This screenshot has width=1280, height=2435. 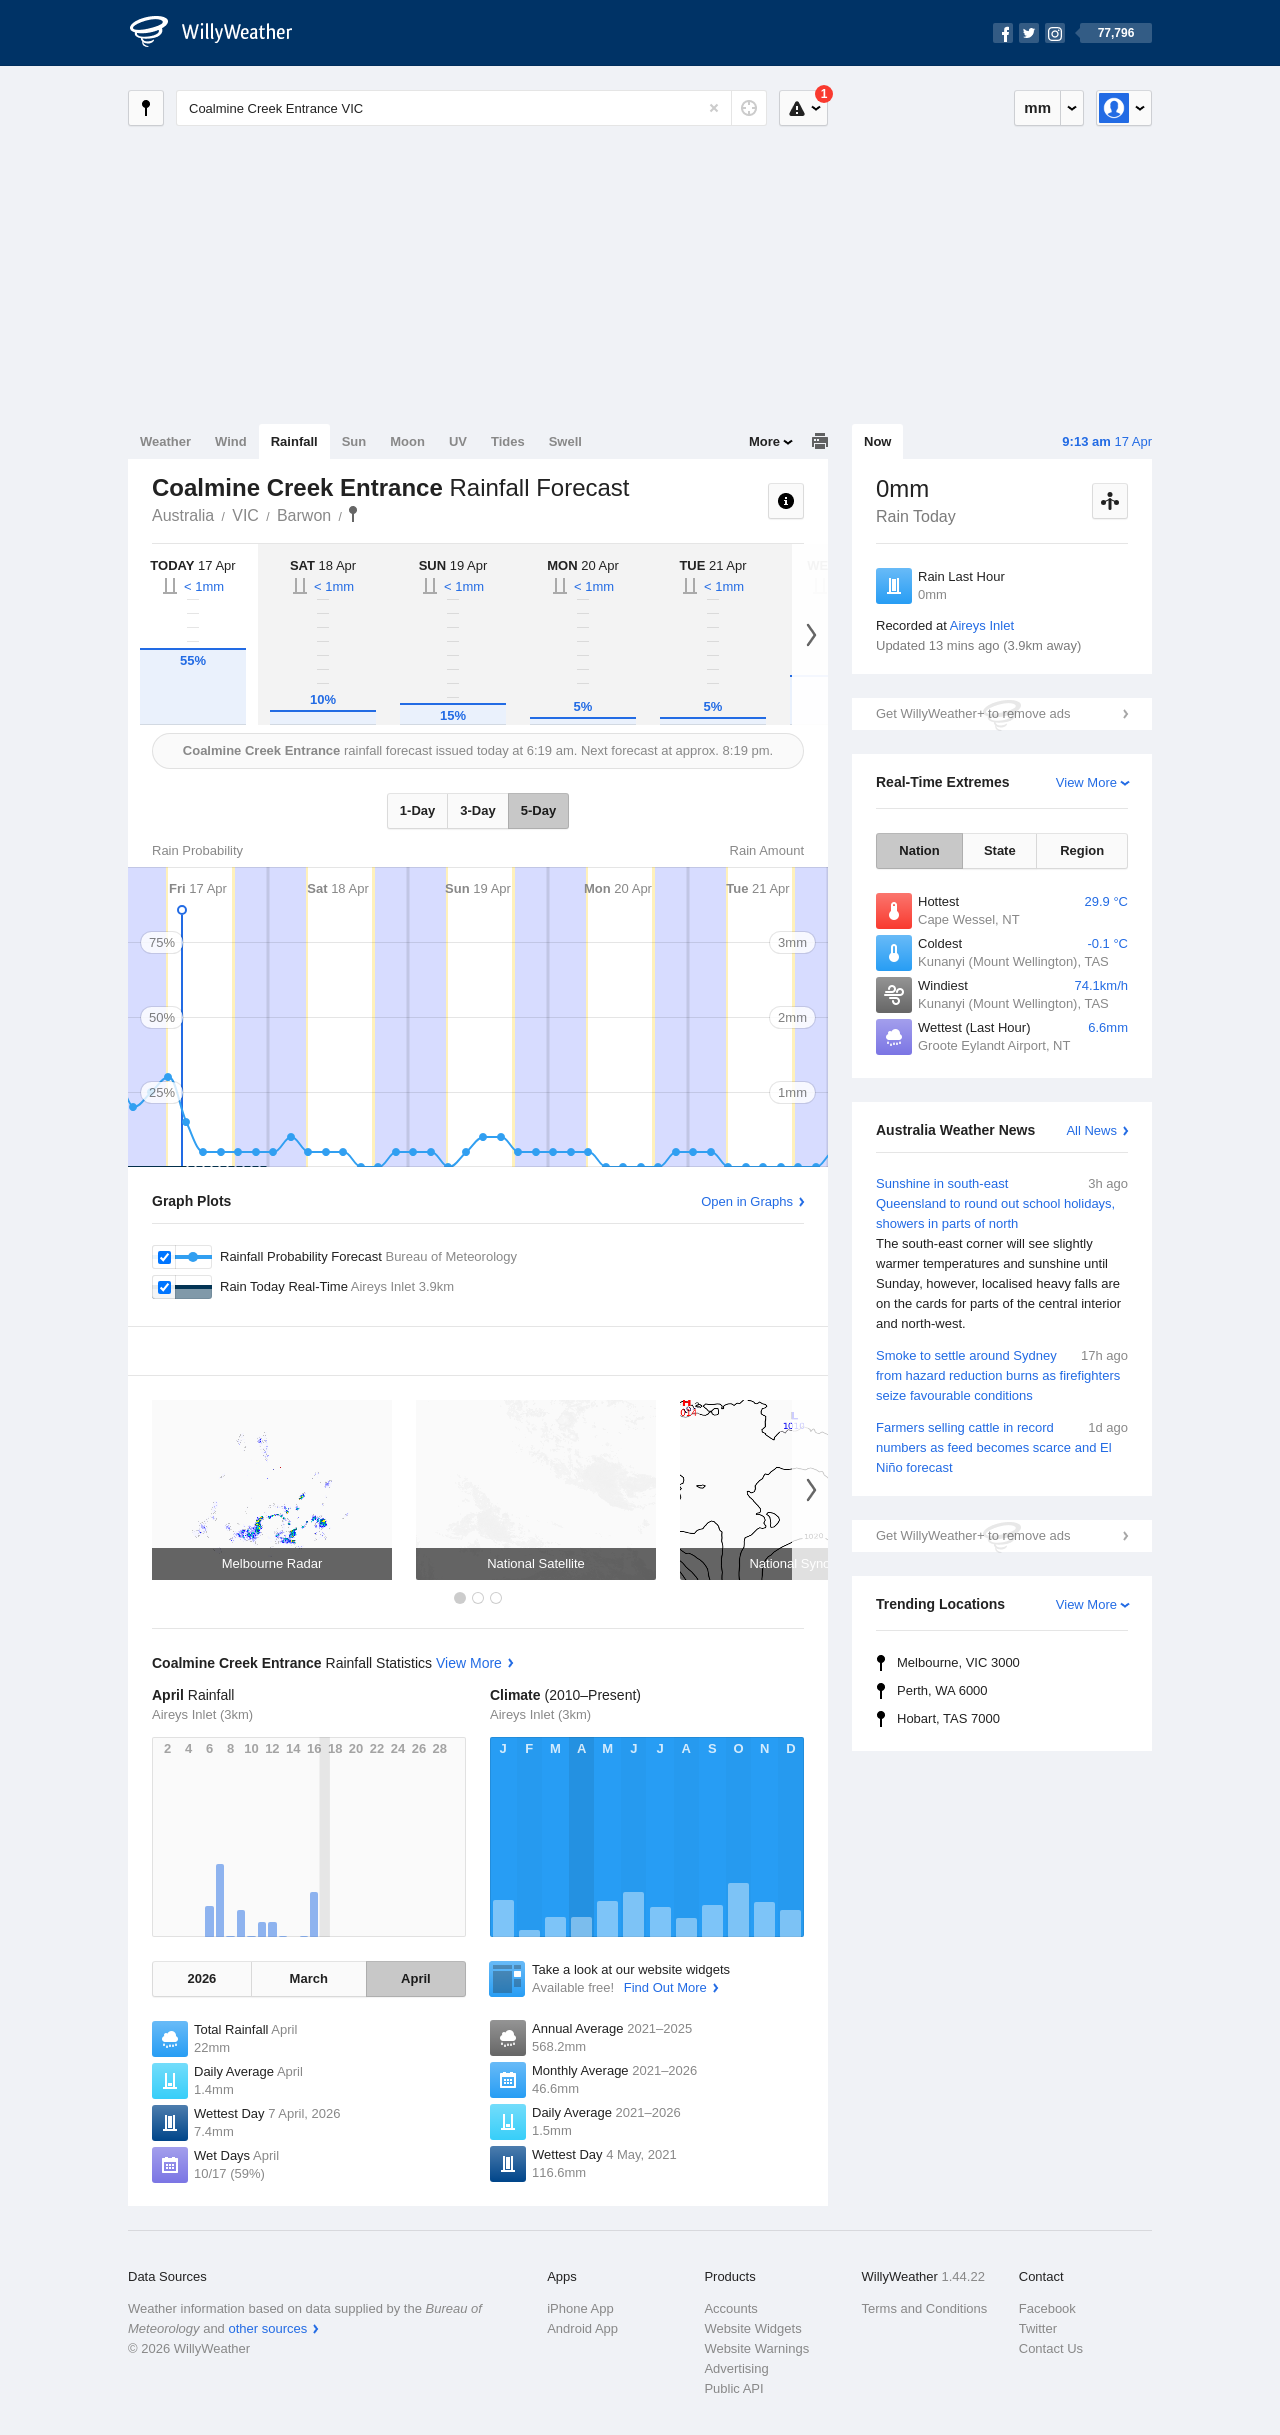 What do you see at coordinates (1002, 1446) in the screenshot?
I see `Farmers selling cattle in record numbers as feed becomes scarce and El Niño forecast` at bounding box center [1002, 1446].